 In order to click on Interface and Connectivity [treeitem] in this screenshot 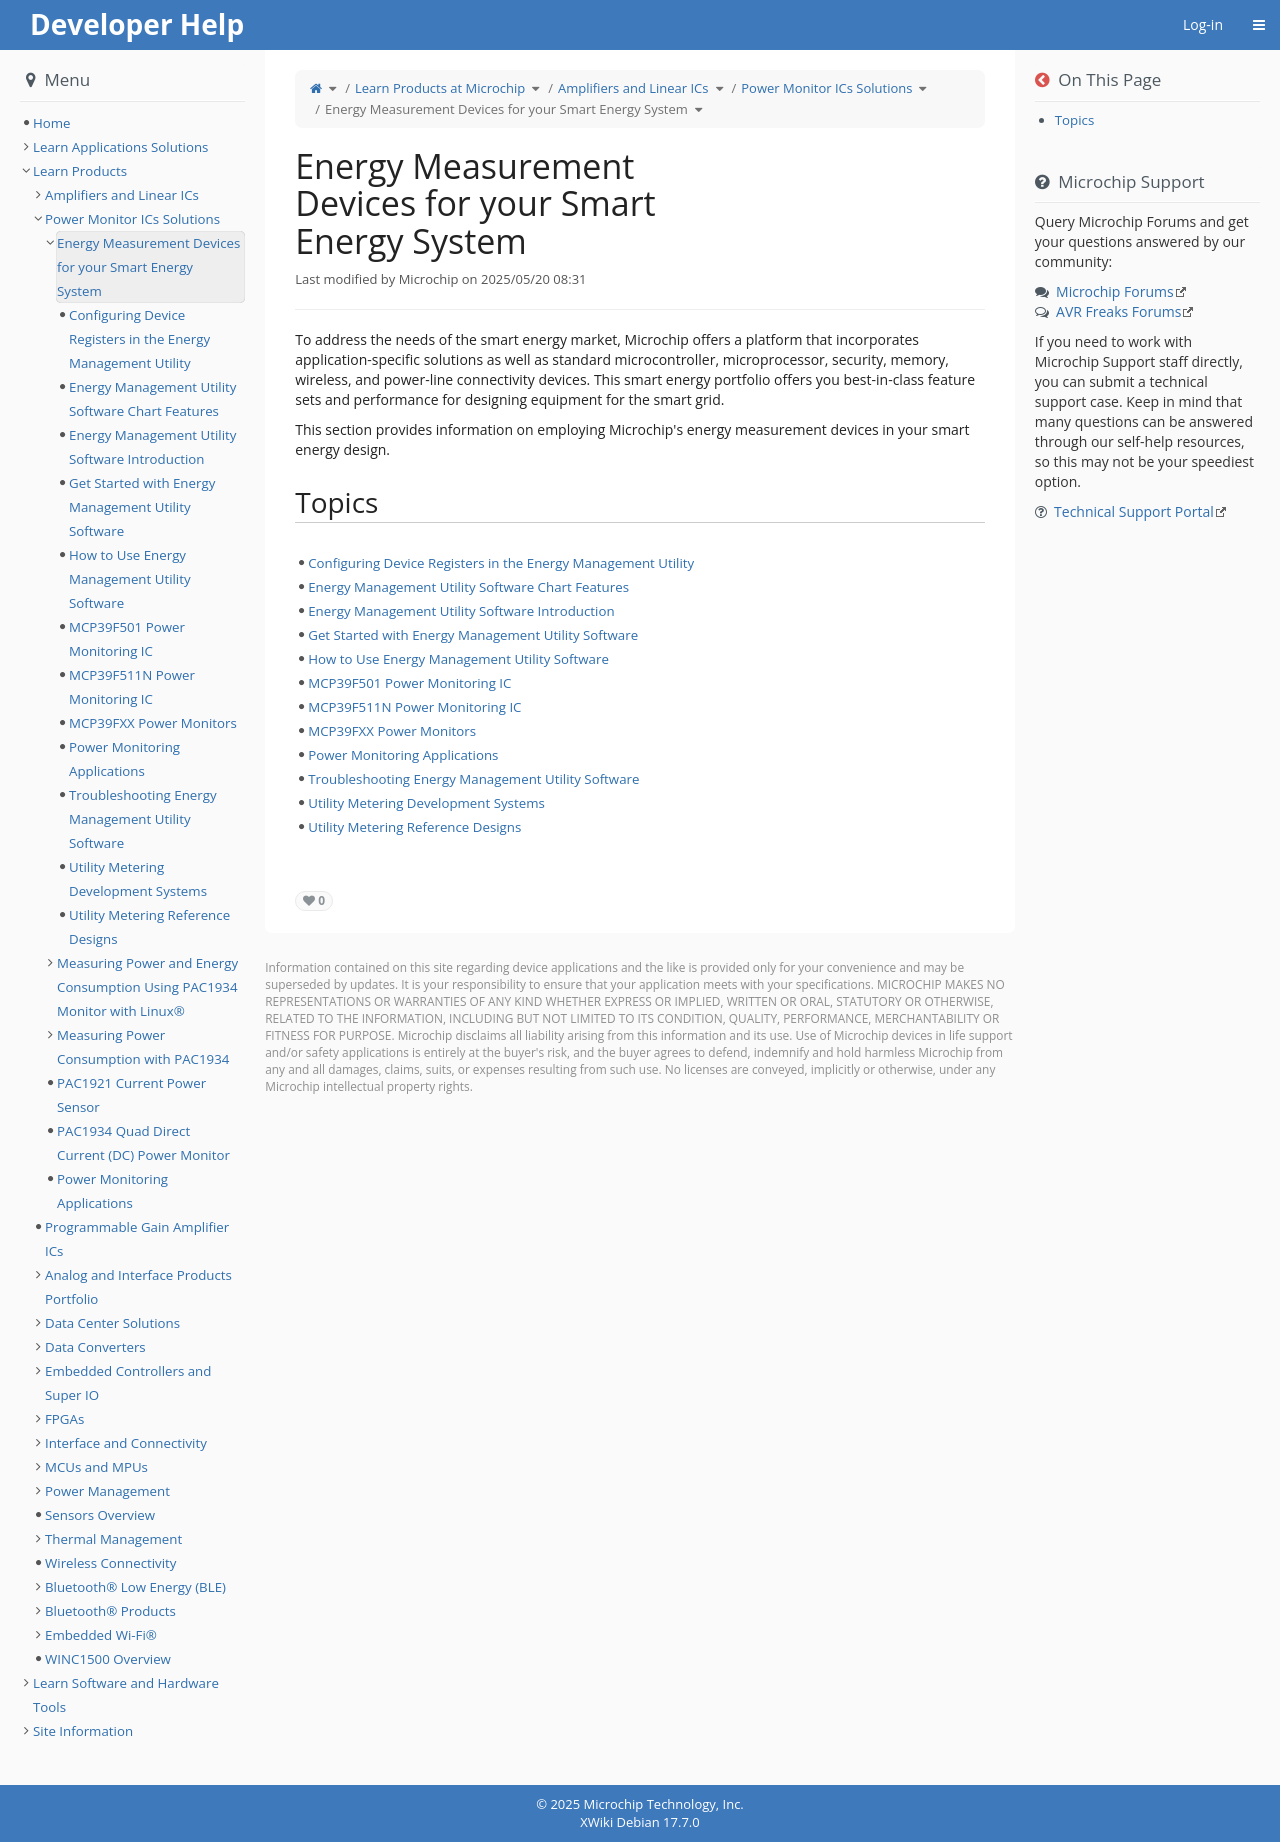, I will do `click(126, 1443)`.